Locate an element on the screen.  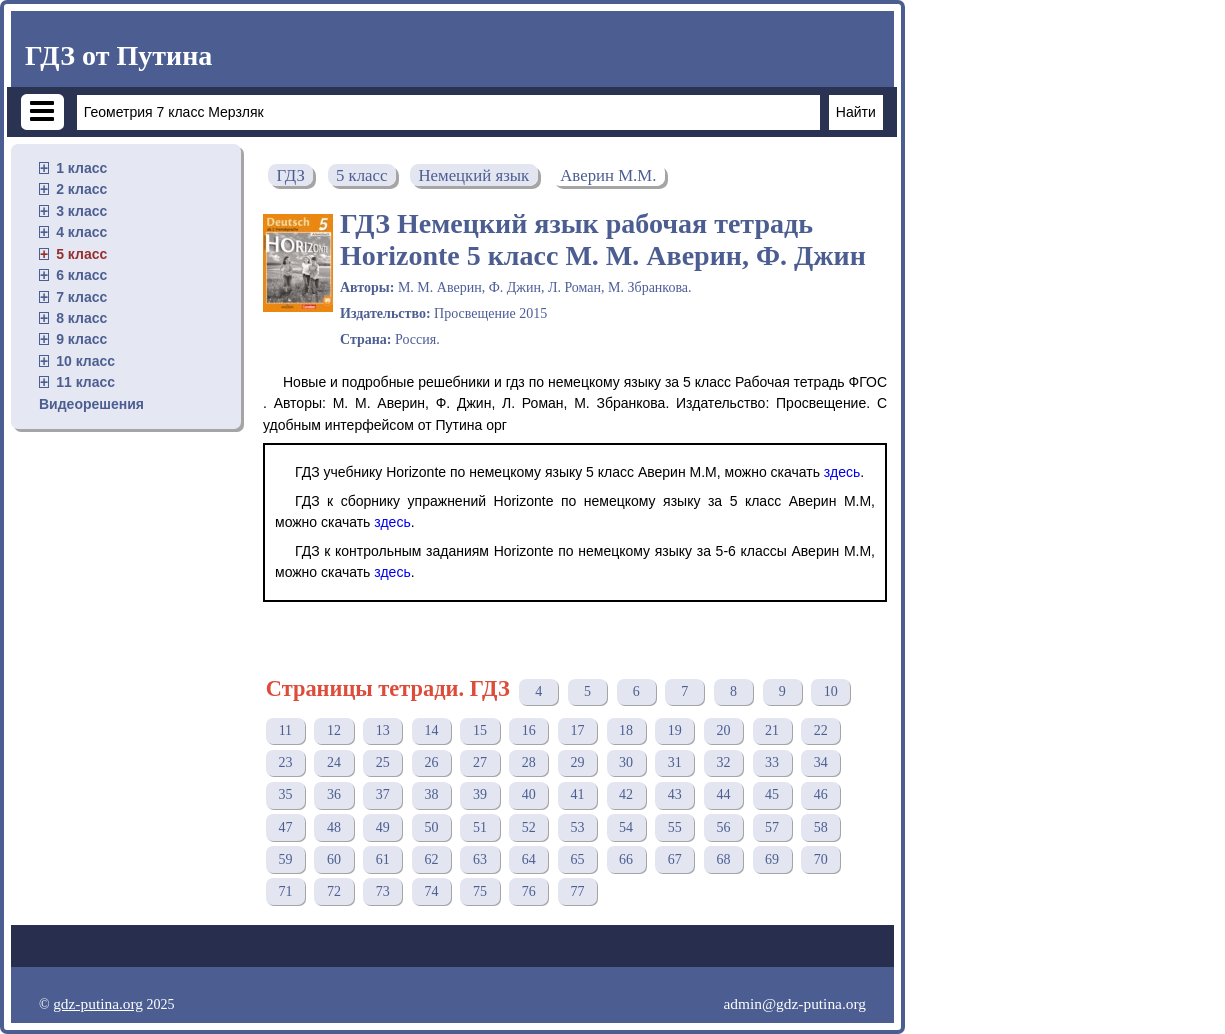
72 is located at coordinates (334, 891).